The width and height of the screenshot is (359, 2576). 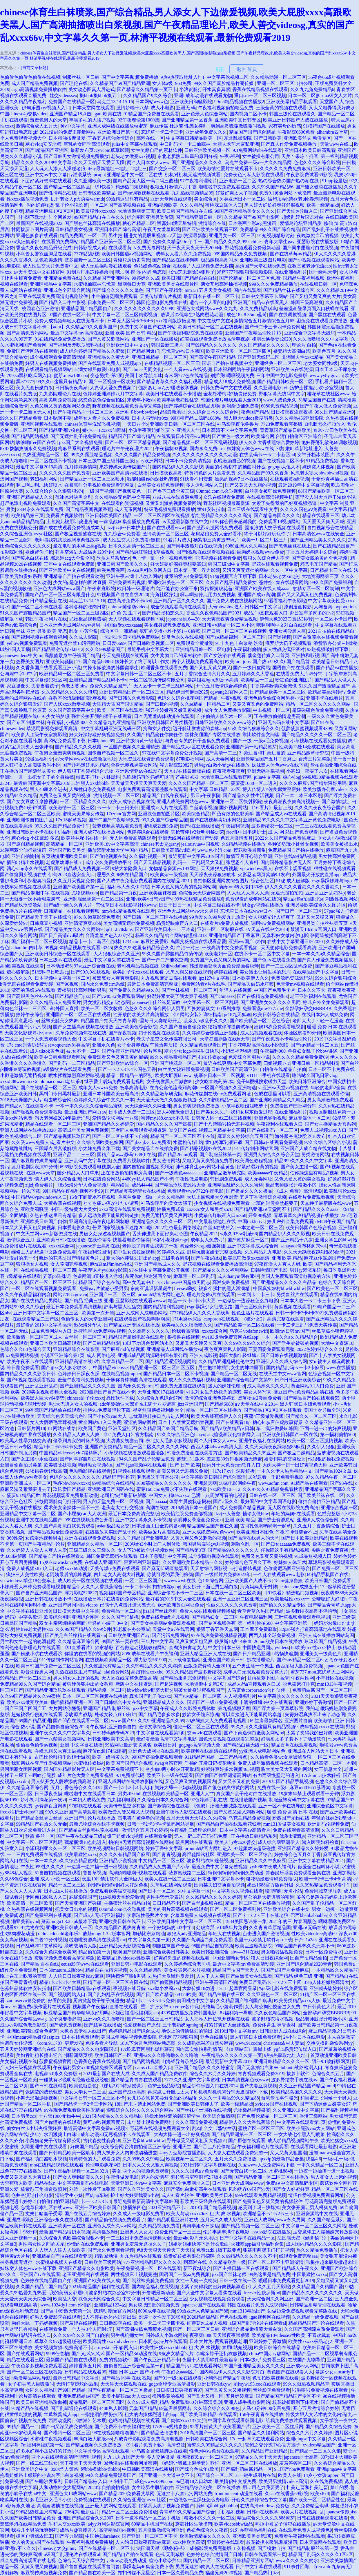 What do you see at coordinates (220, 69) in the screenshot?
I see `刷新` at bounding box center [220, 69].